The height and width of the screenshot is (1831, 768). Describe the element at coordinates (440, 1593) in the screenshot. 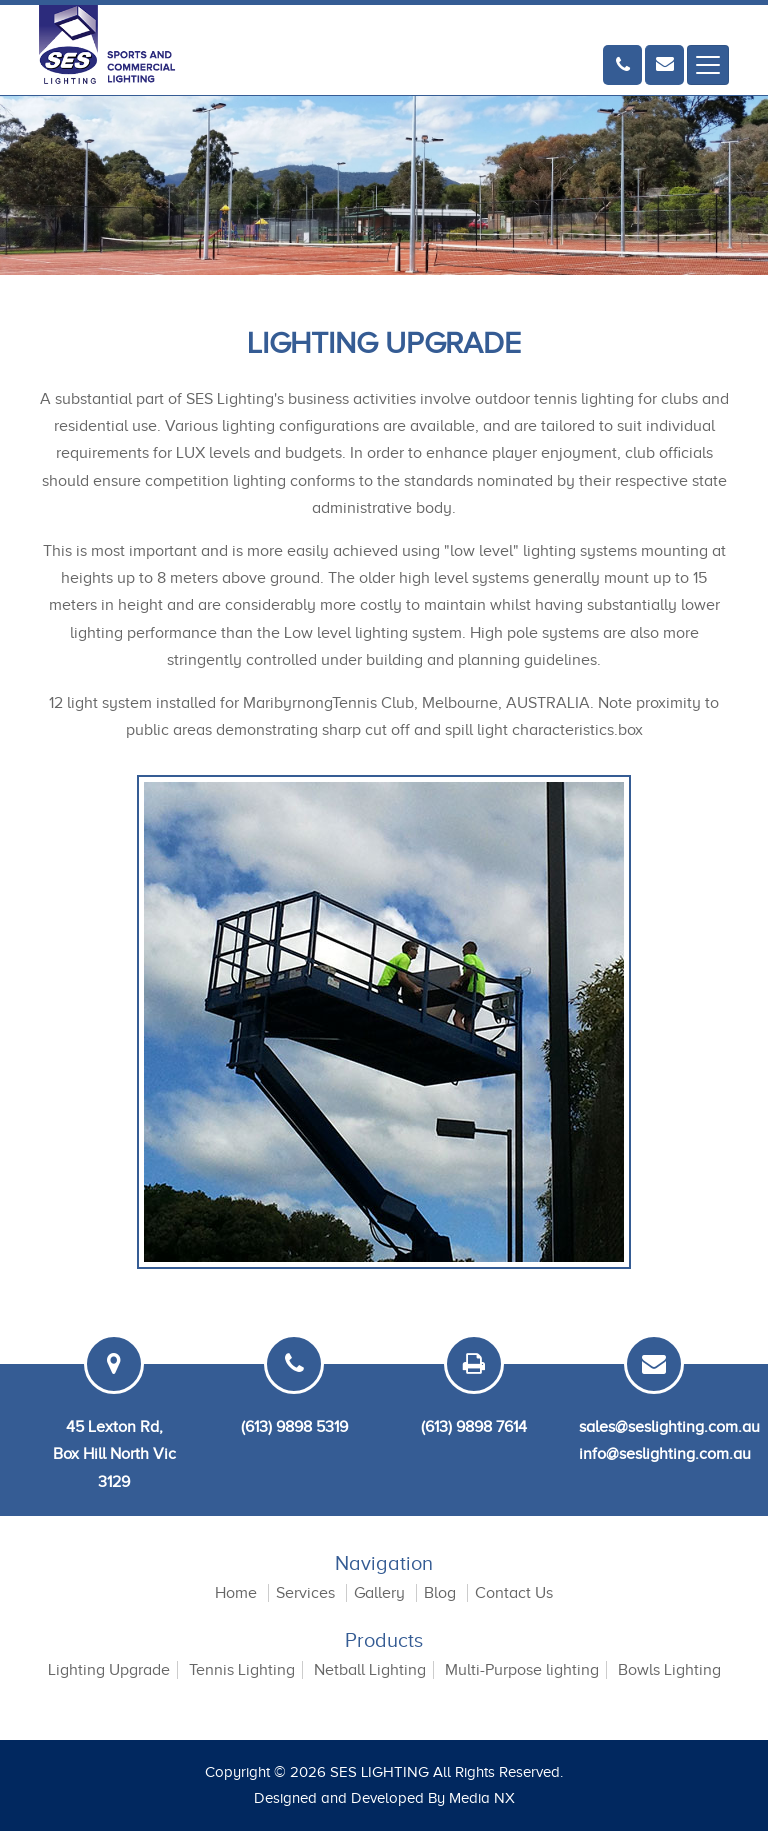

I see `Blog` at that location.